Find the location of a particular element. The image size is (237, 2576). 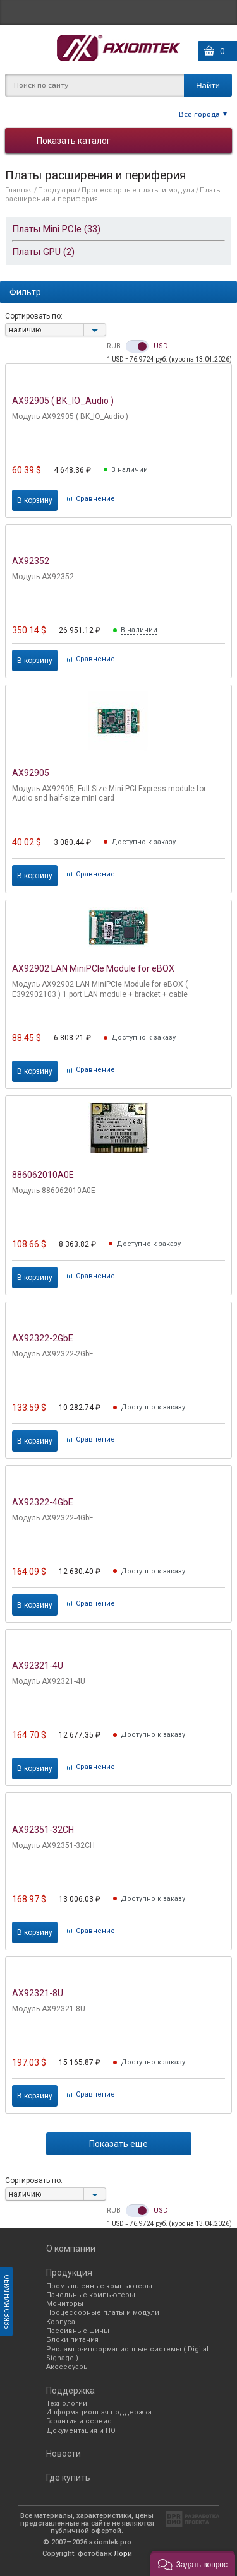

Главная is located at coordinates (19, 190).